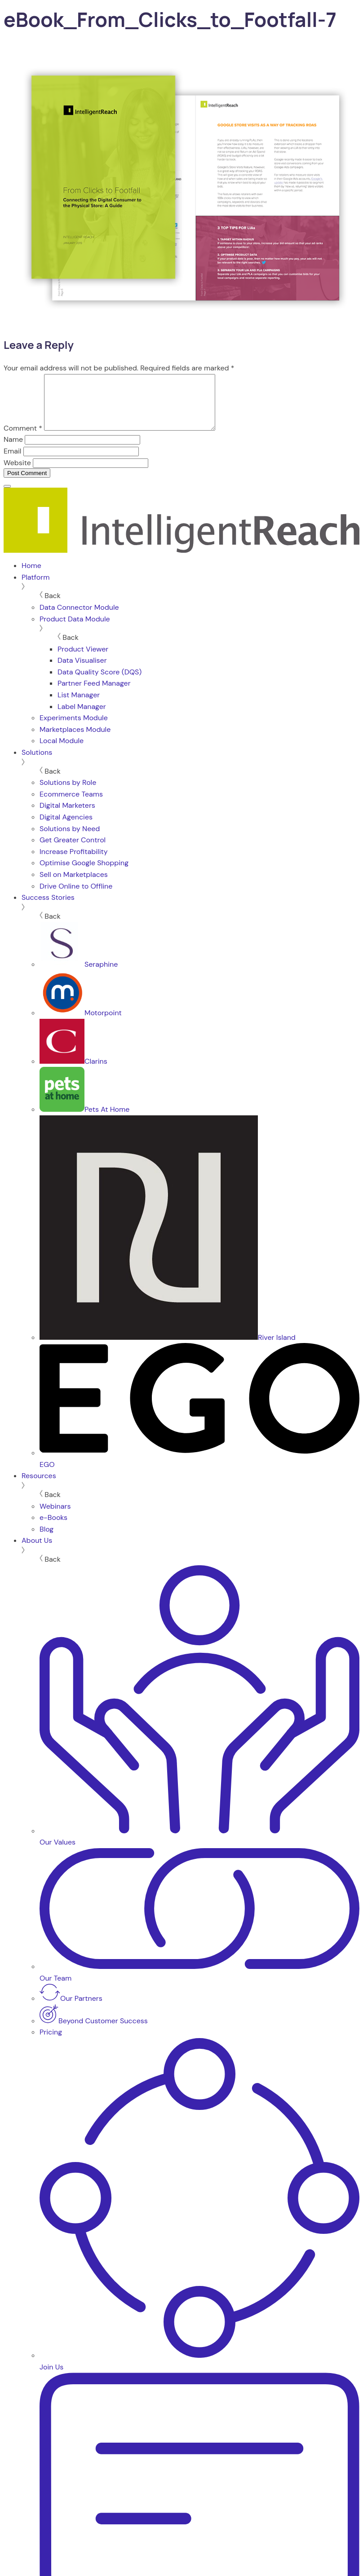 This screenshot has width=363, height=2576. What do you see at coordinates (62, 751) in the screenshot?
I see `Local Module [menuitem]` at bounding box center [62, 751].